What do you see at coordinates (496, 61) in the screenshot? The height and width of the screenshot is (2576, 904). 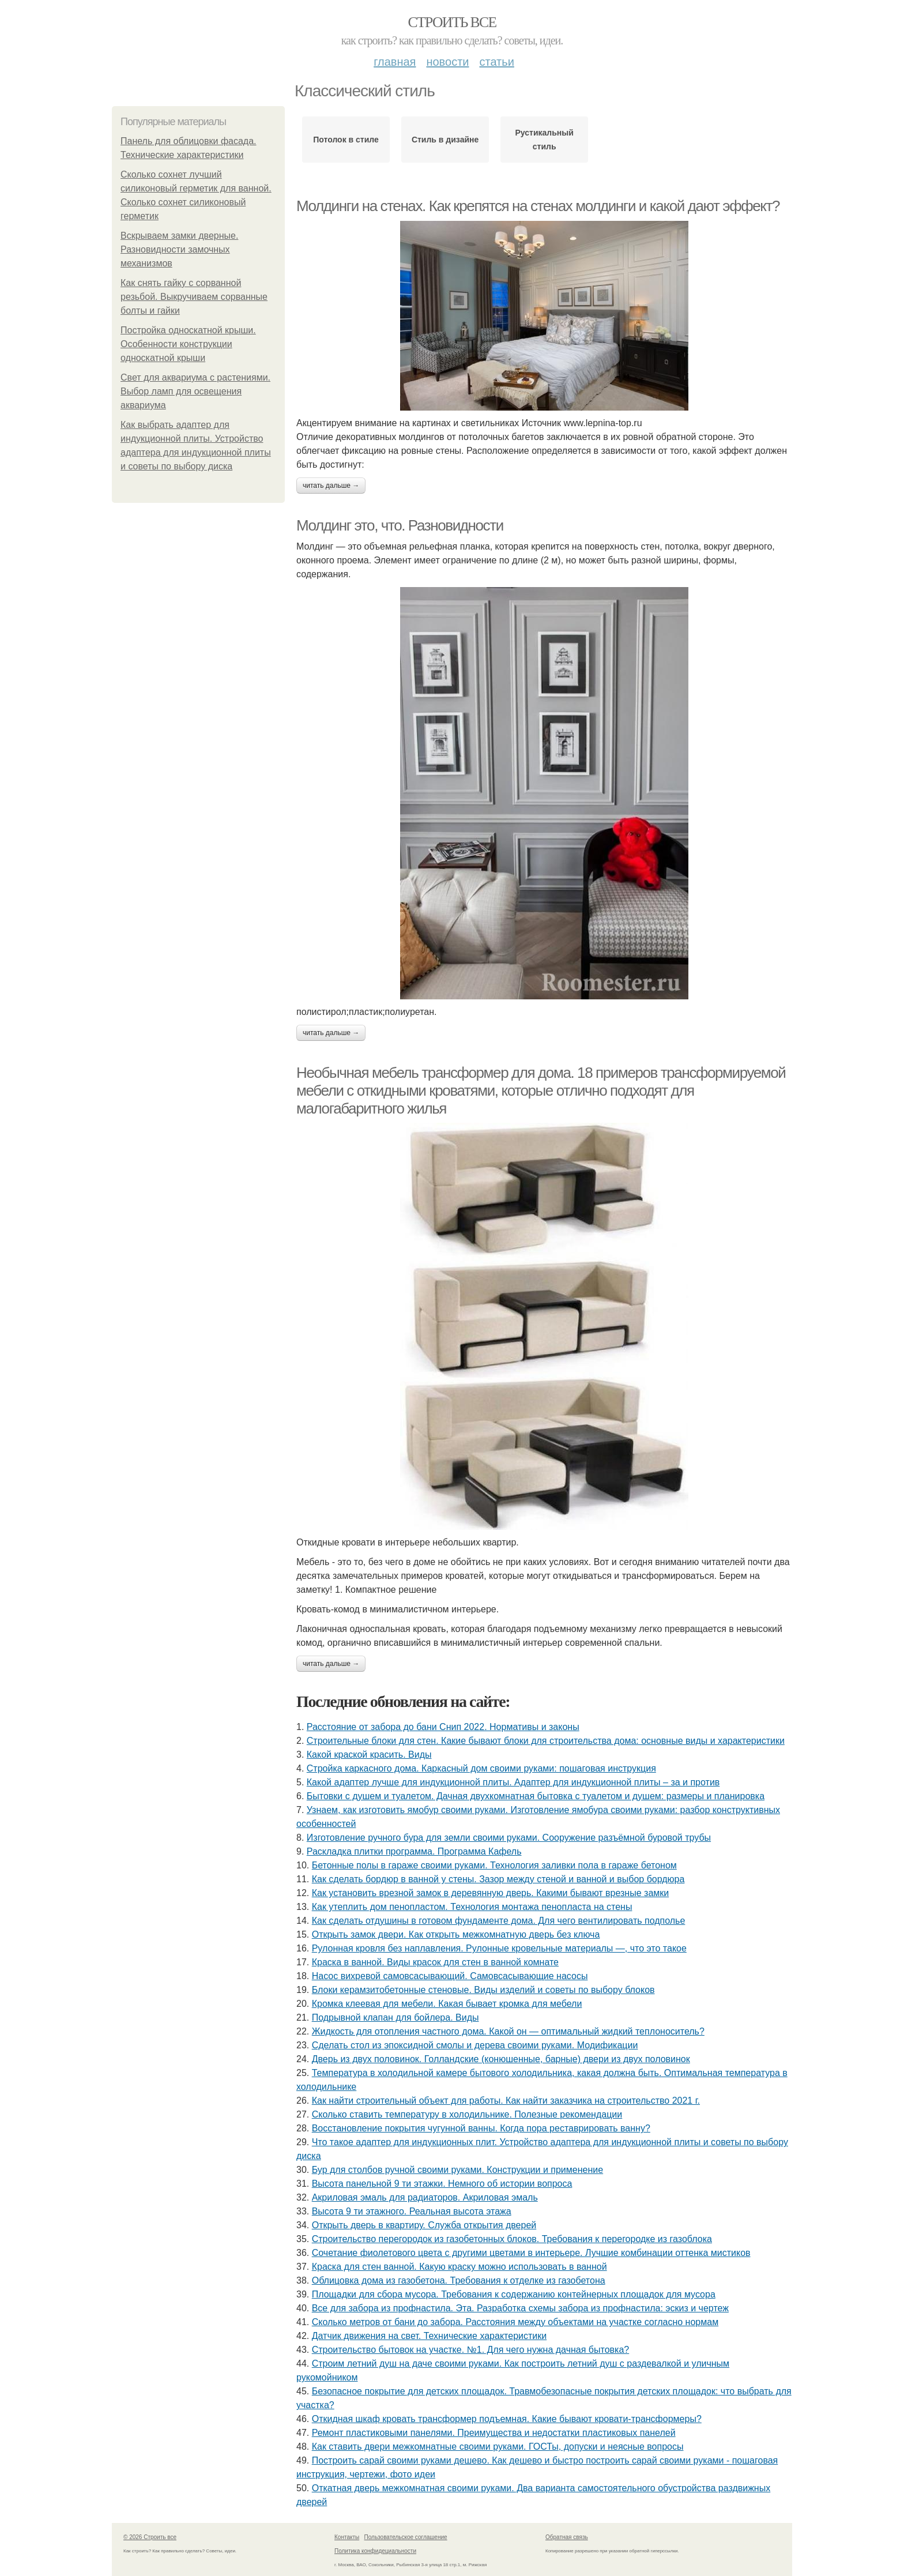 I see `Статьи` at bounding box center [496, 61].